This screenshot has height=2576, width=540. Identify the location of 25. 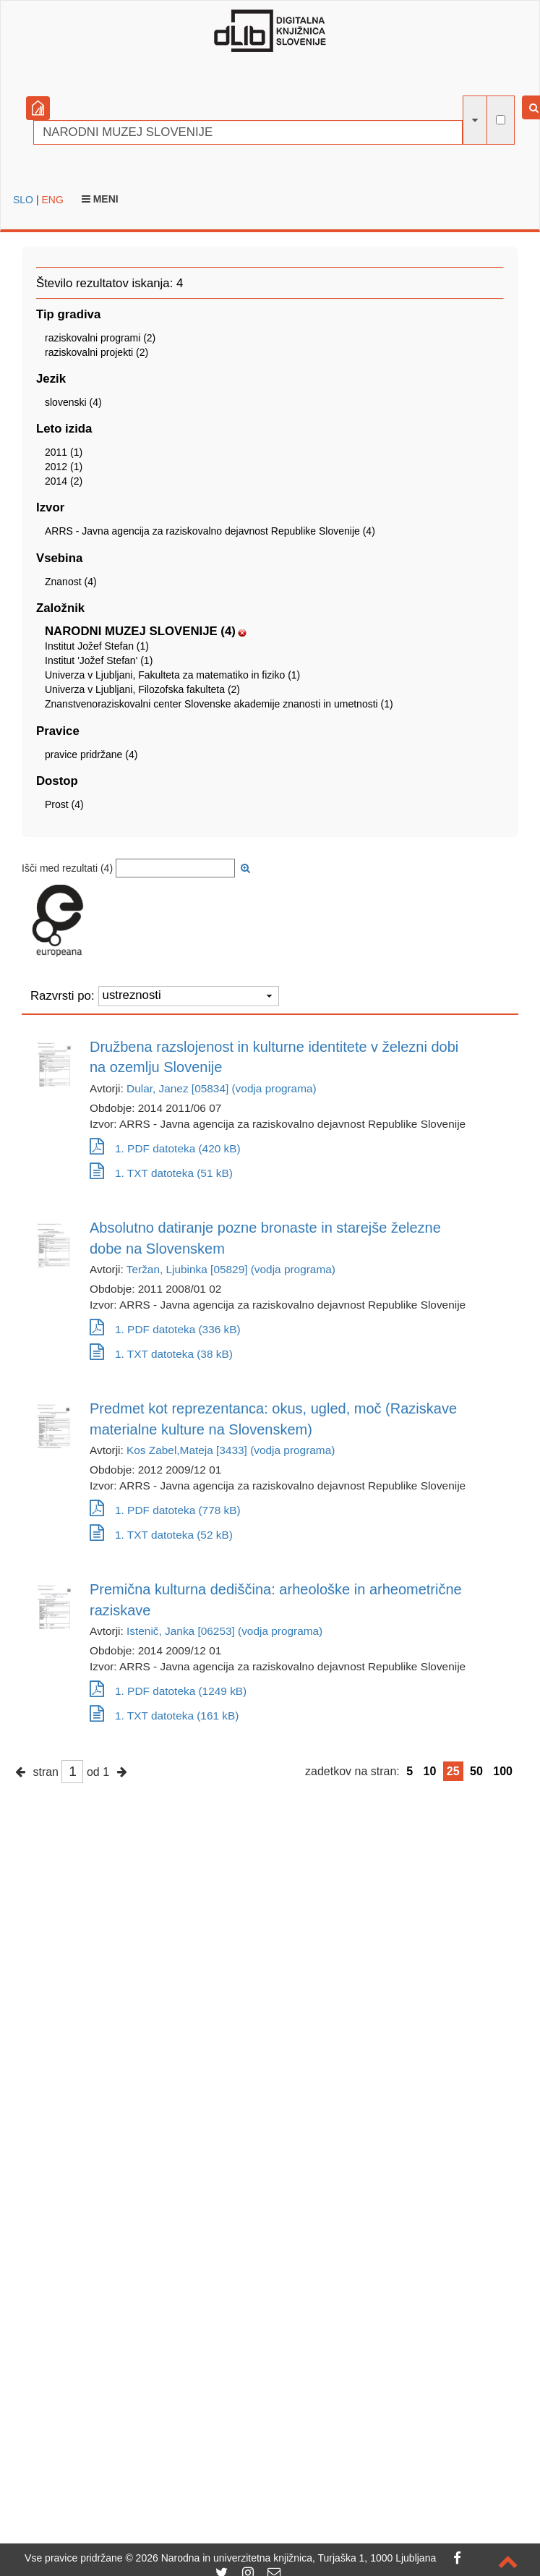
(453, 1771).